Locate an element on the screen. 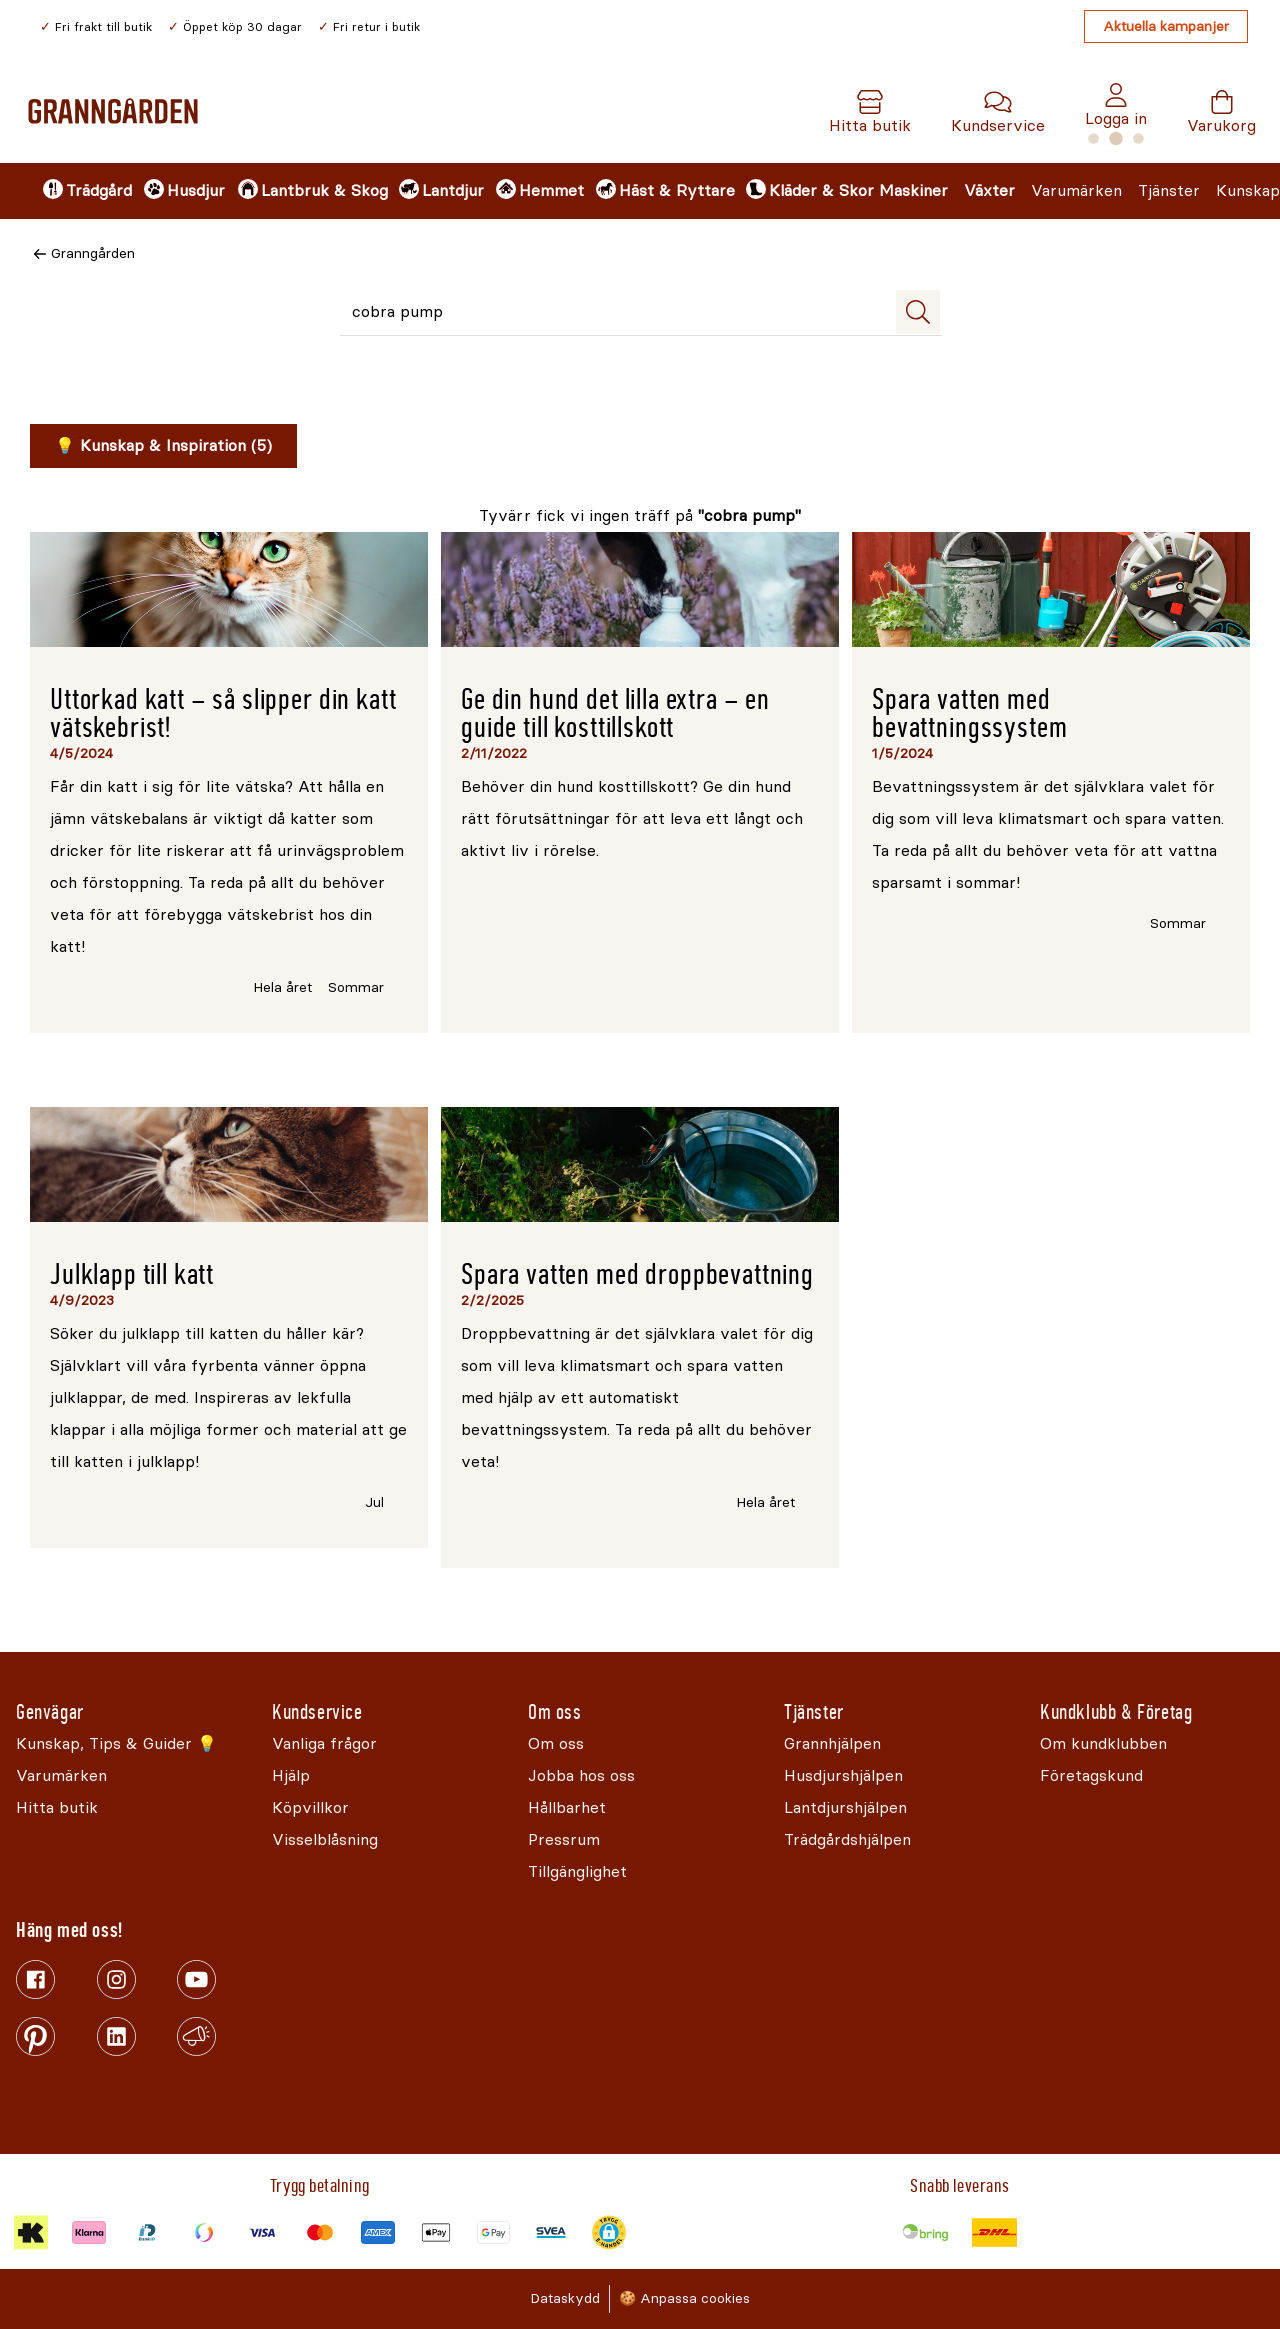 Image resolution: width=1280 pixels, height=2329 pixels. Ge din hund det lilla extra – en guide till kosttillskott is located at coordinates (615, 713).